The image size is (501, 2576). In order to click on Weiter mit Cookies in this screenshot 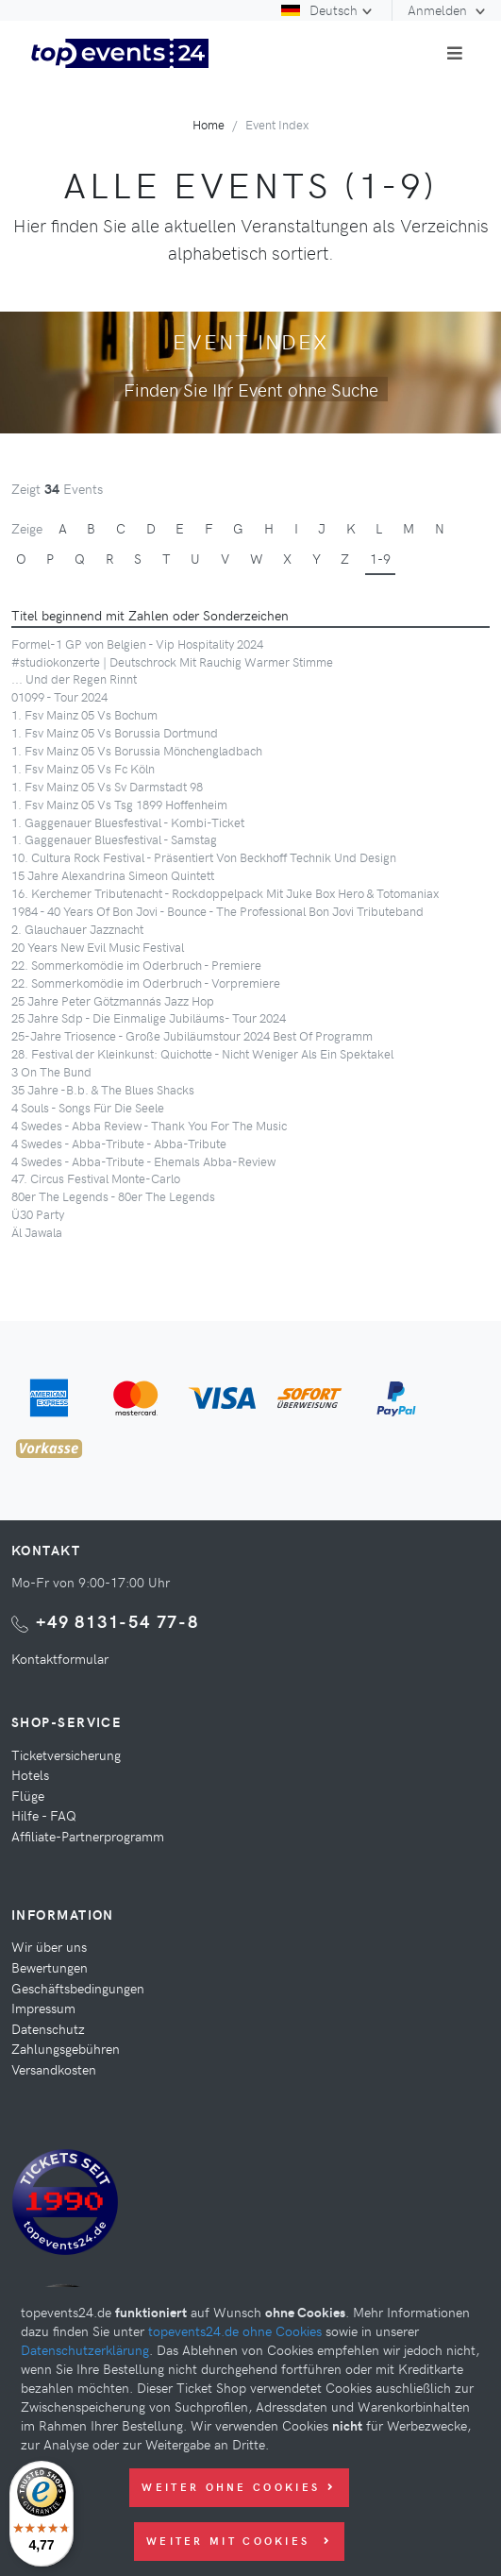, I will do `click(239, 2541)`.